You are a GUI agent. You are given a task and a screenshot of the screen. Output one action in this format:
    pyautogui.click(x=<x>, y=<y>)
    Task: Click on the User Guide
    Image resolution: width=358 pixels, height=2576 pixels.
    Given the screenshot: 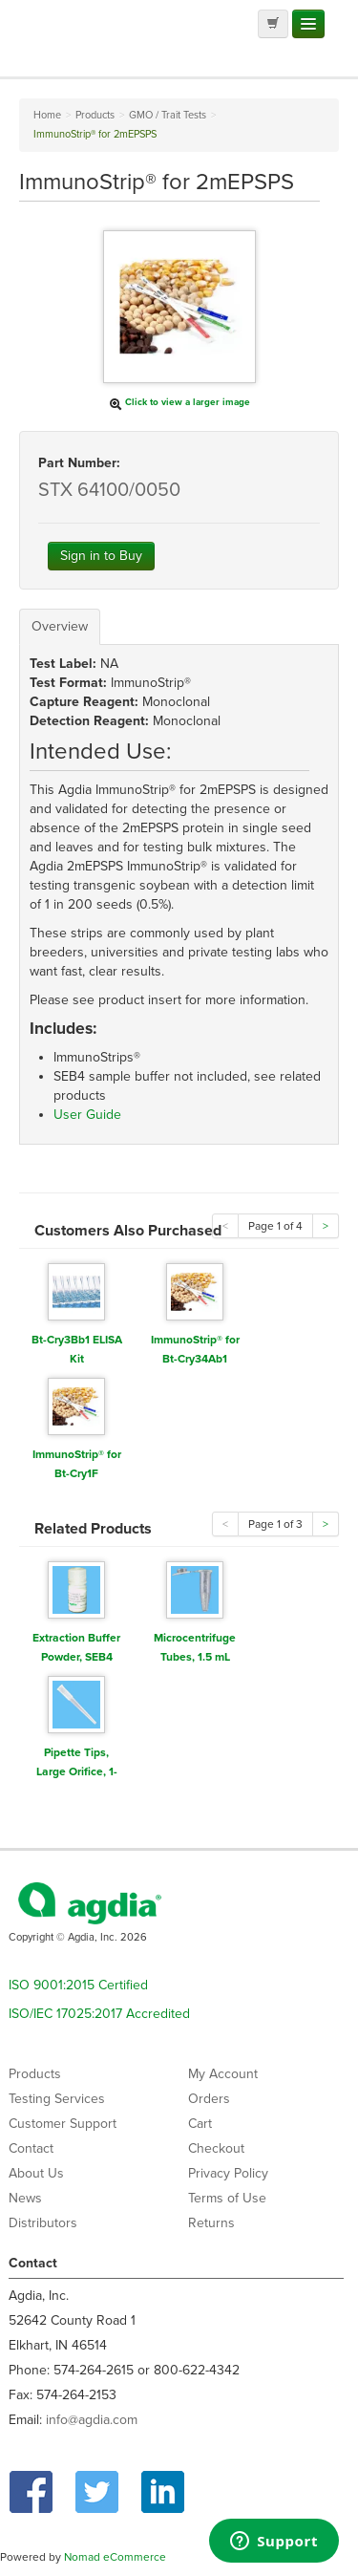 What is the action you would take?
    pyautogui.click(x=87, y=1114)
    